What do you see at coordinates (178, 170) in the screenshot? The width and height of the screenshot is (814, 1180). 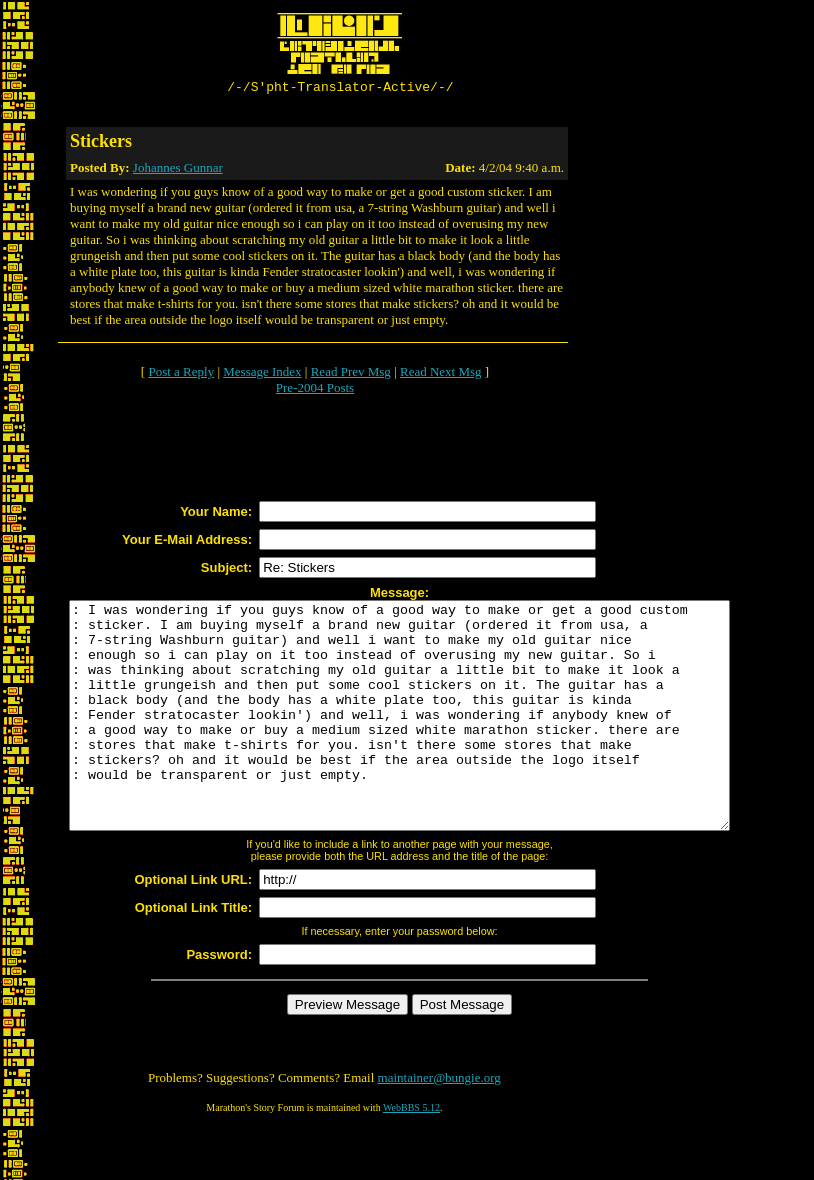 I see `Johannes Gunnar` at bounding box center [178, 170].